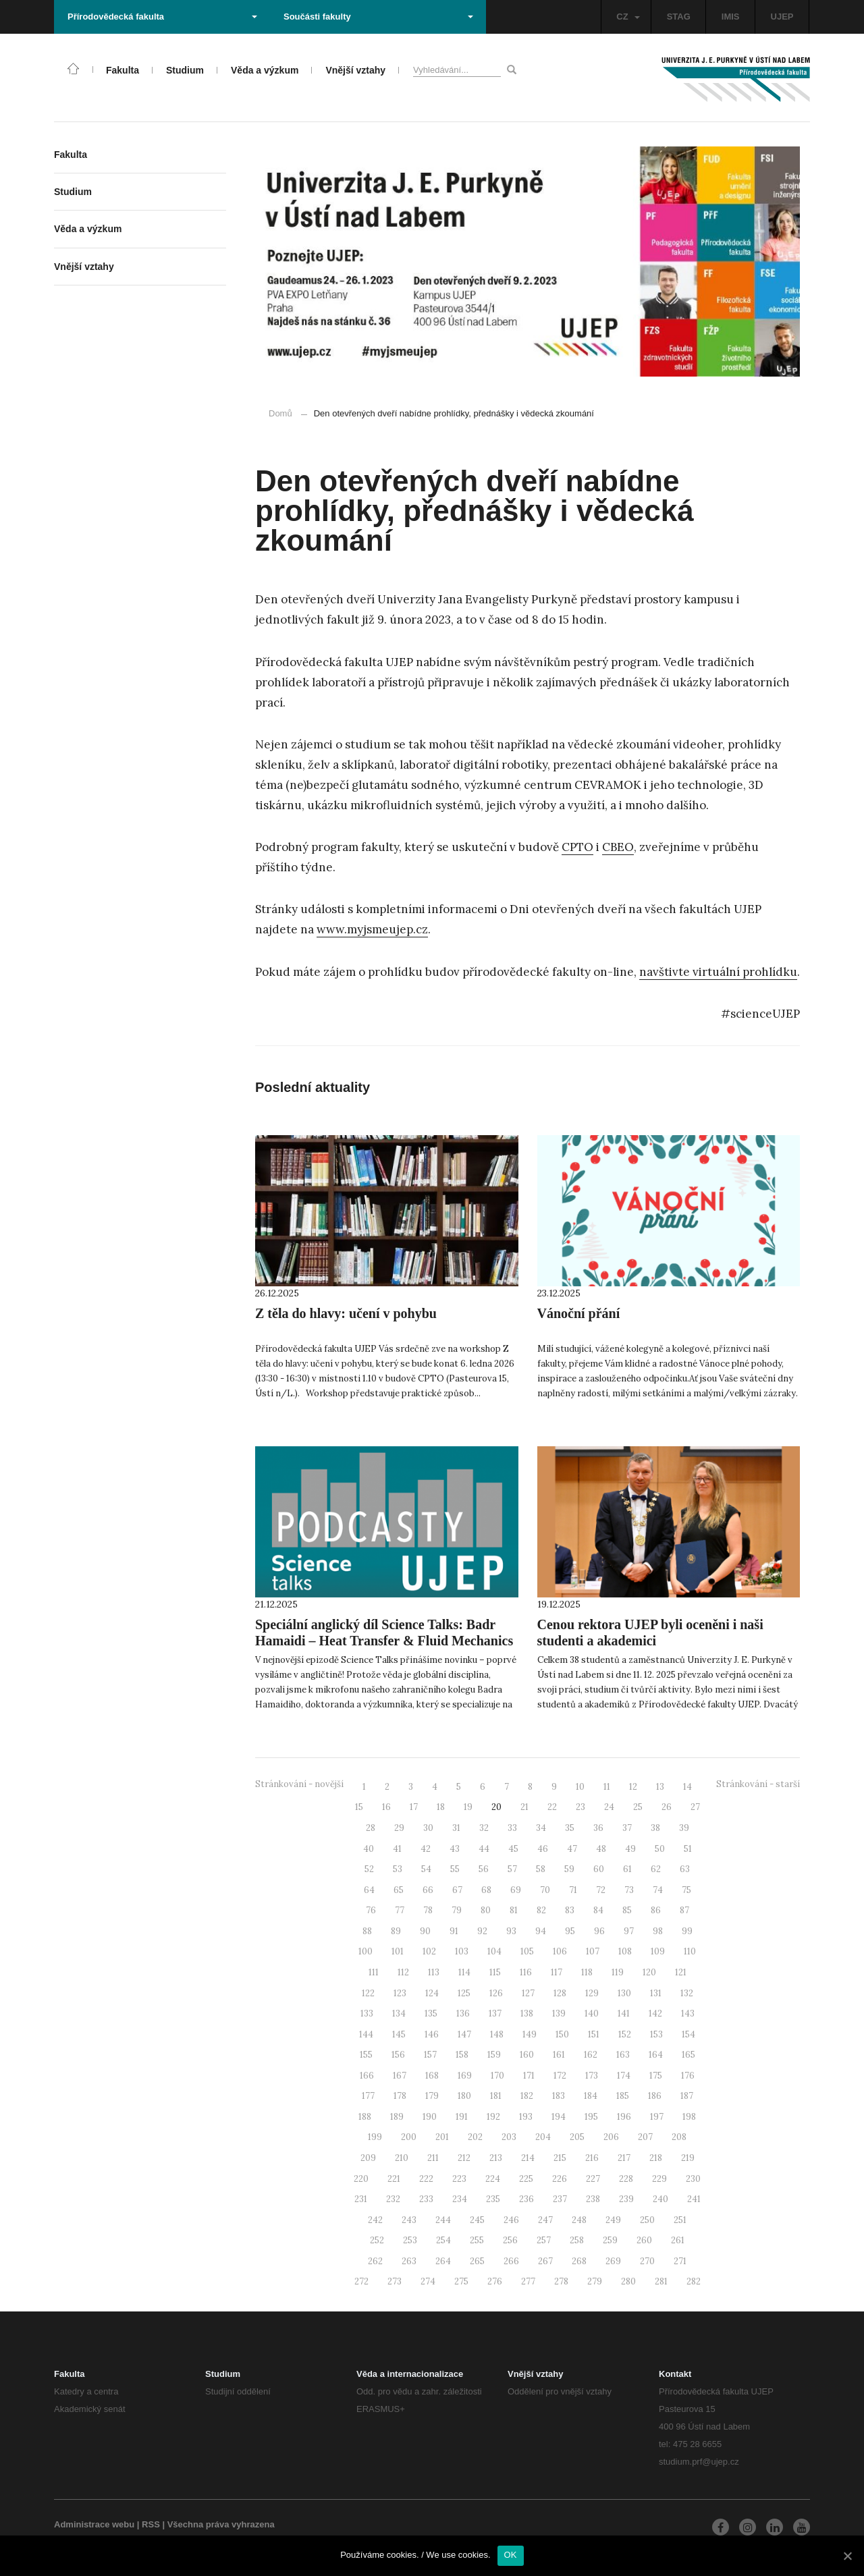 The height and width of the screenshot is (2576, 864). Describe the element at coordinates (462, 2054) in the screenshot. I see `158` at that location.